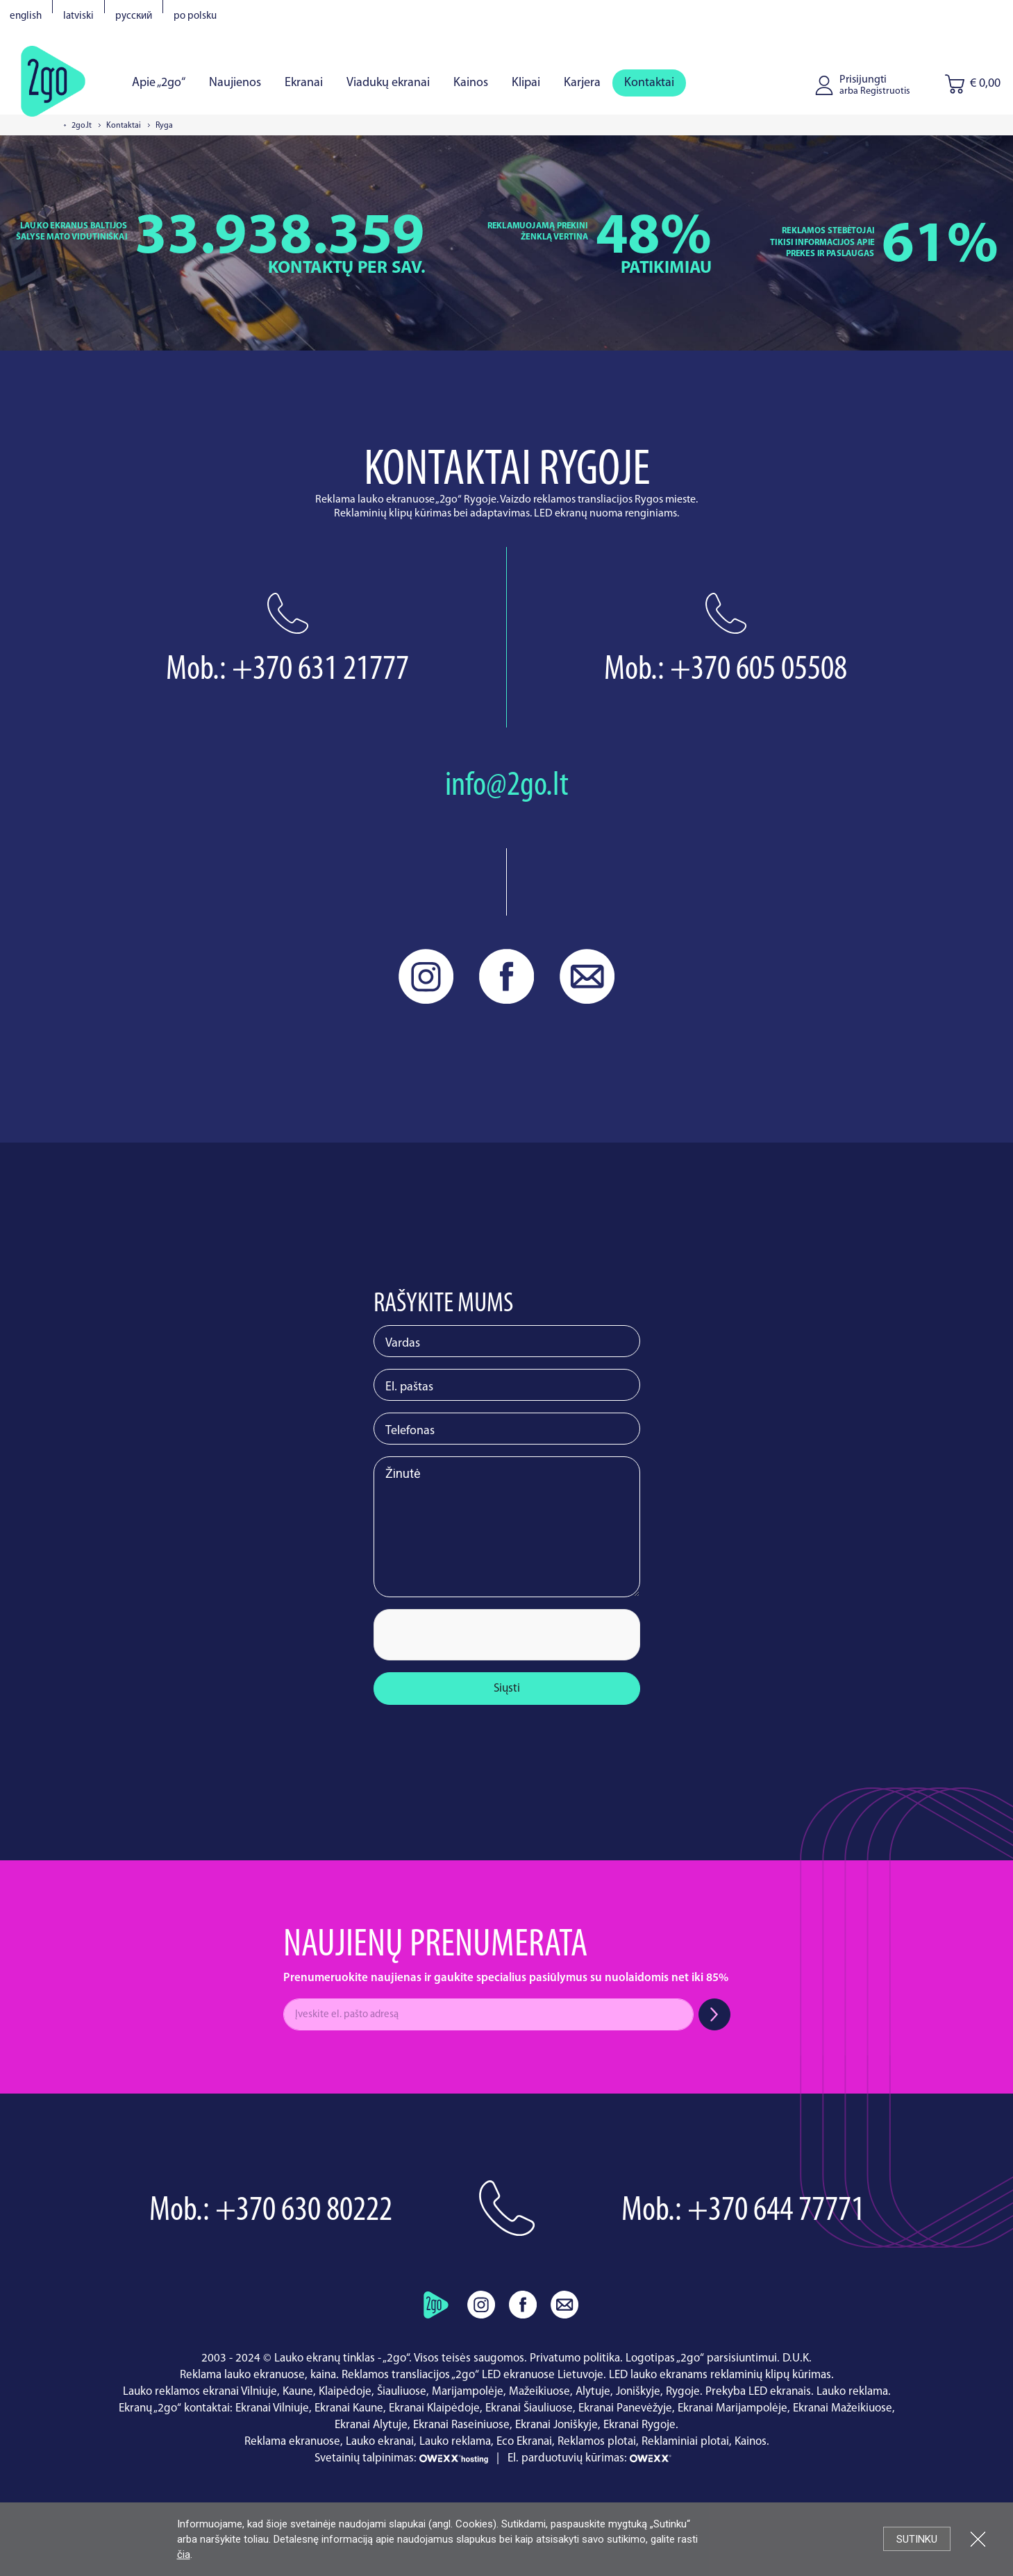 The height and width of the screenshot is (2576, 1013). What do you see at coordinates (775, 2211) in the screenshot?
I see `+370 644 77771` at bounding box center [775, 2211].